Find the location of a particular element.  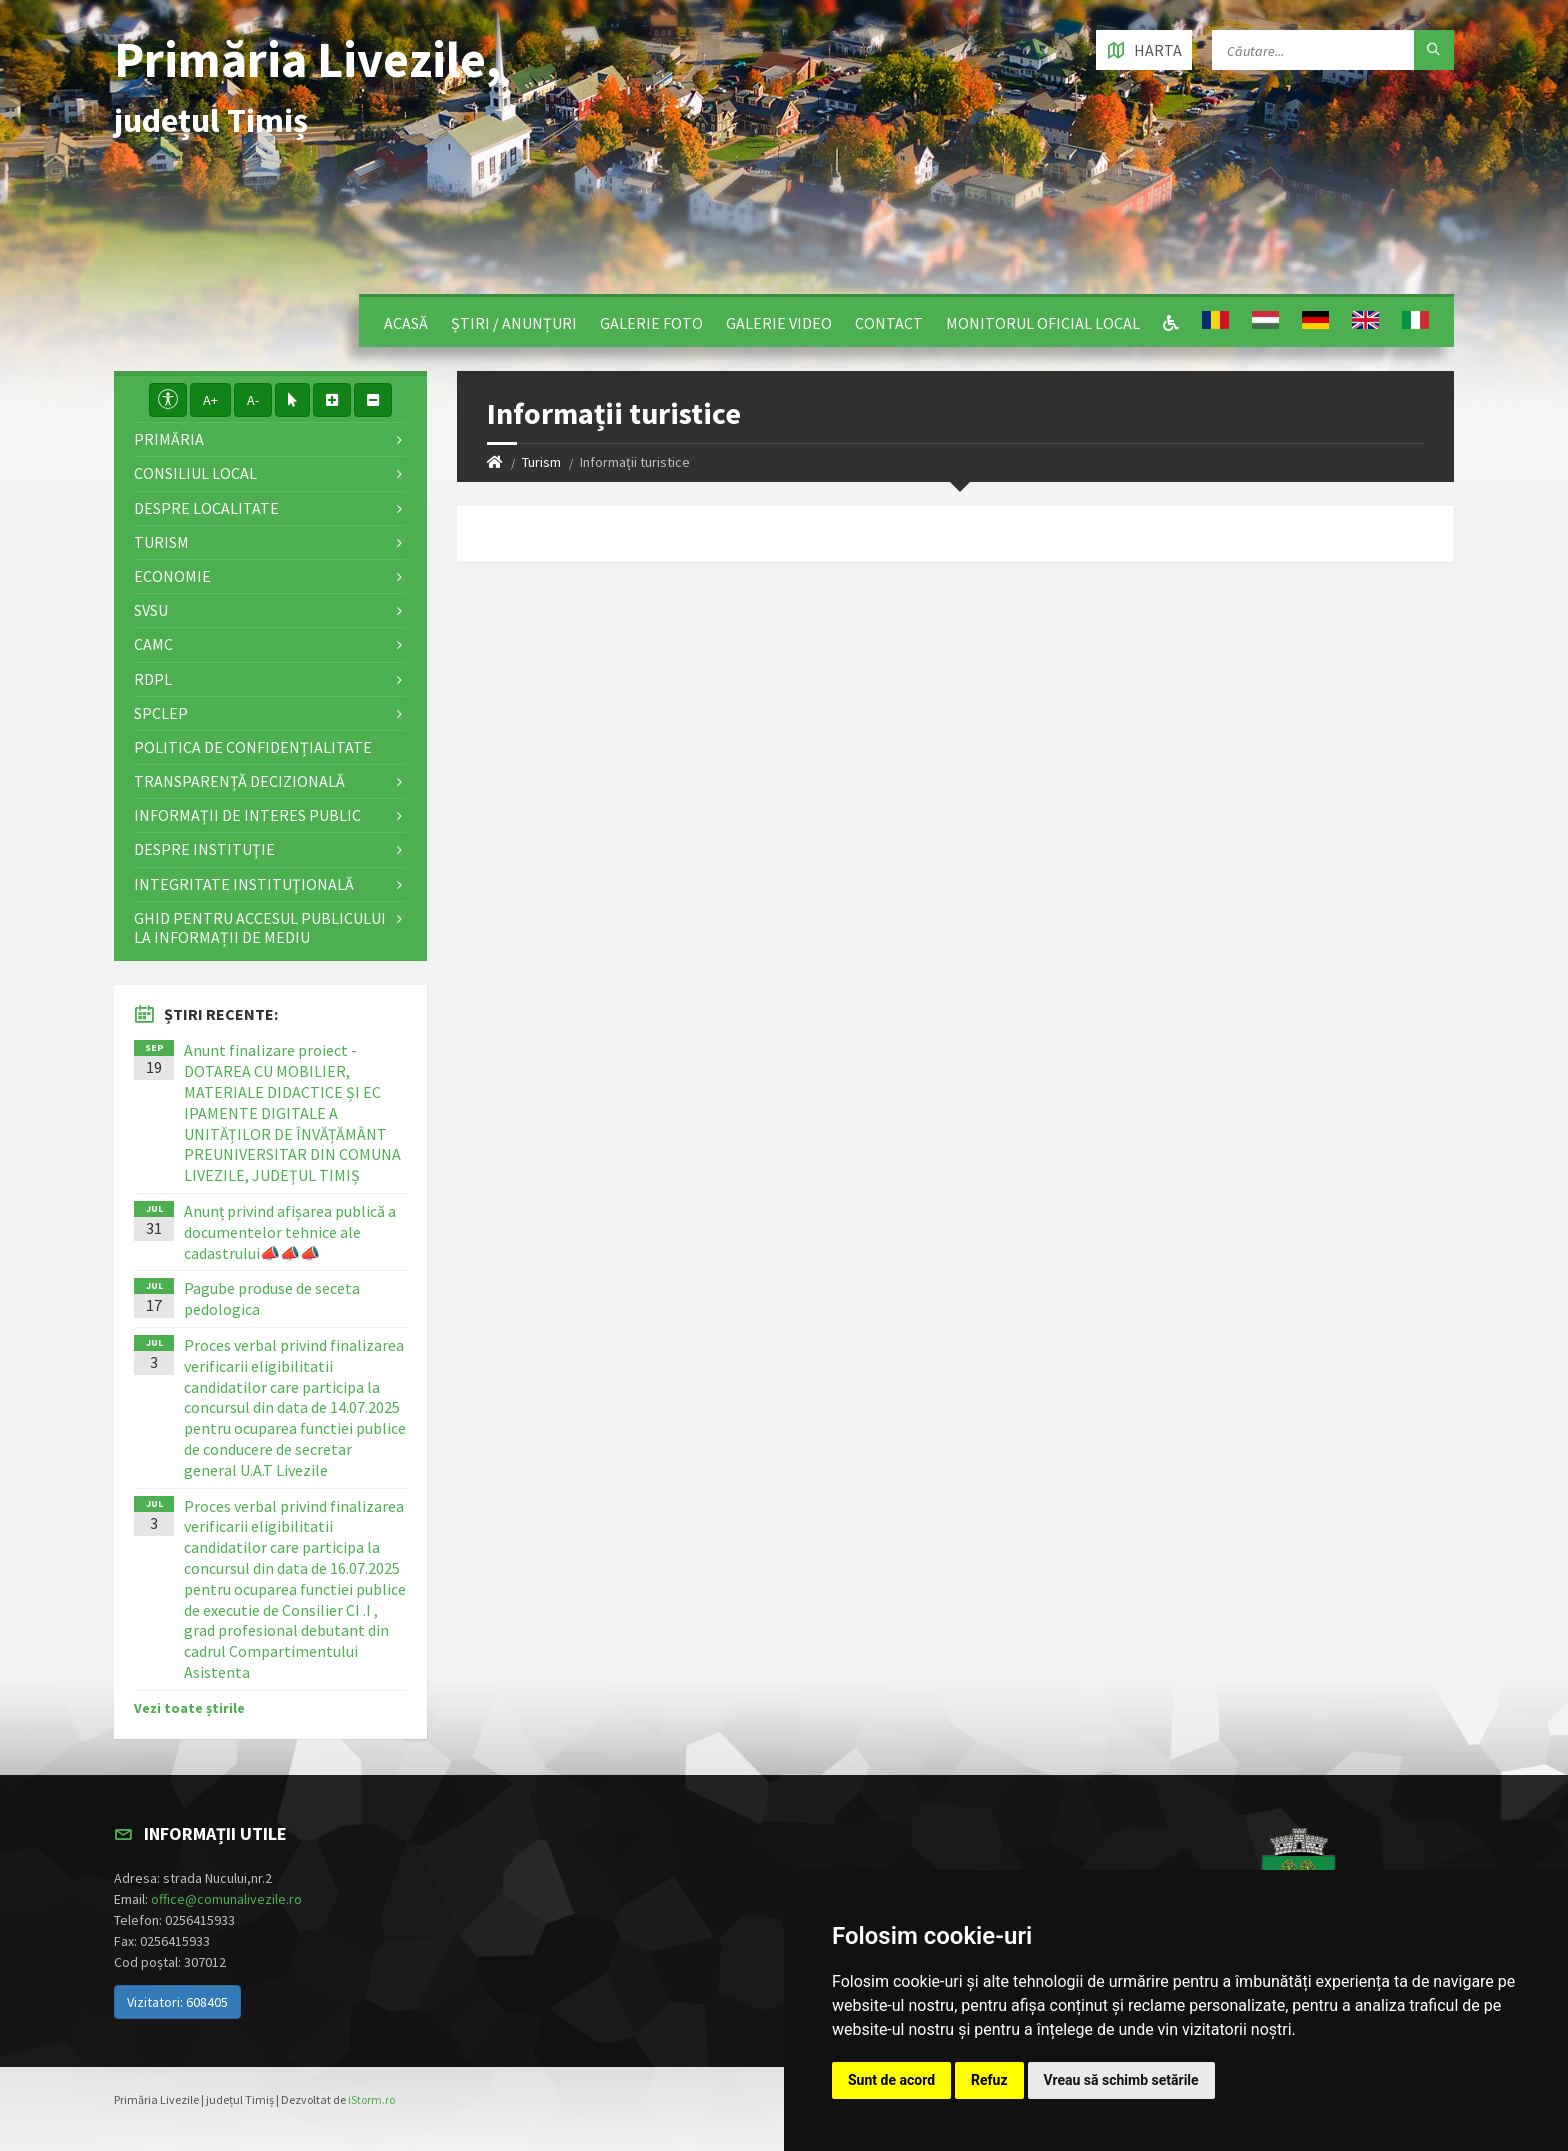

Turism is located at coordinates (541, 462).